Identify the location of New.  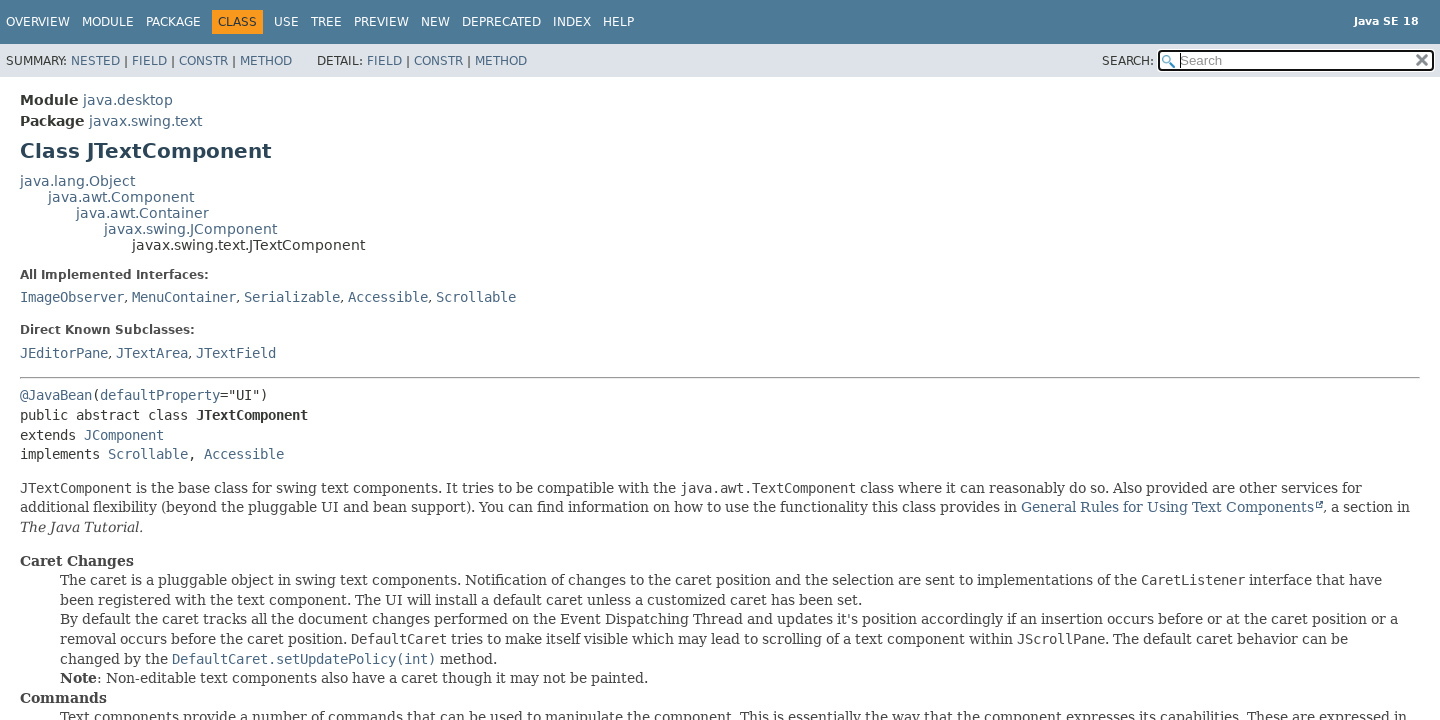
(435, 22).